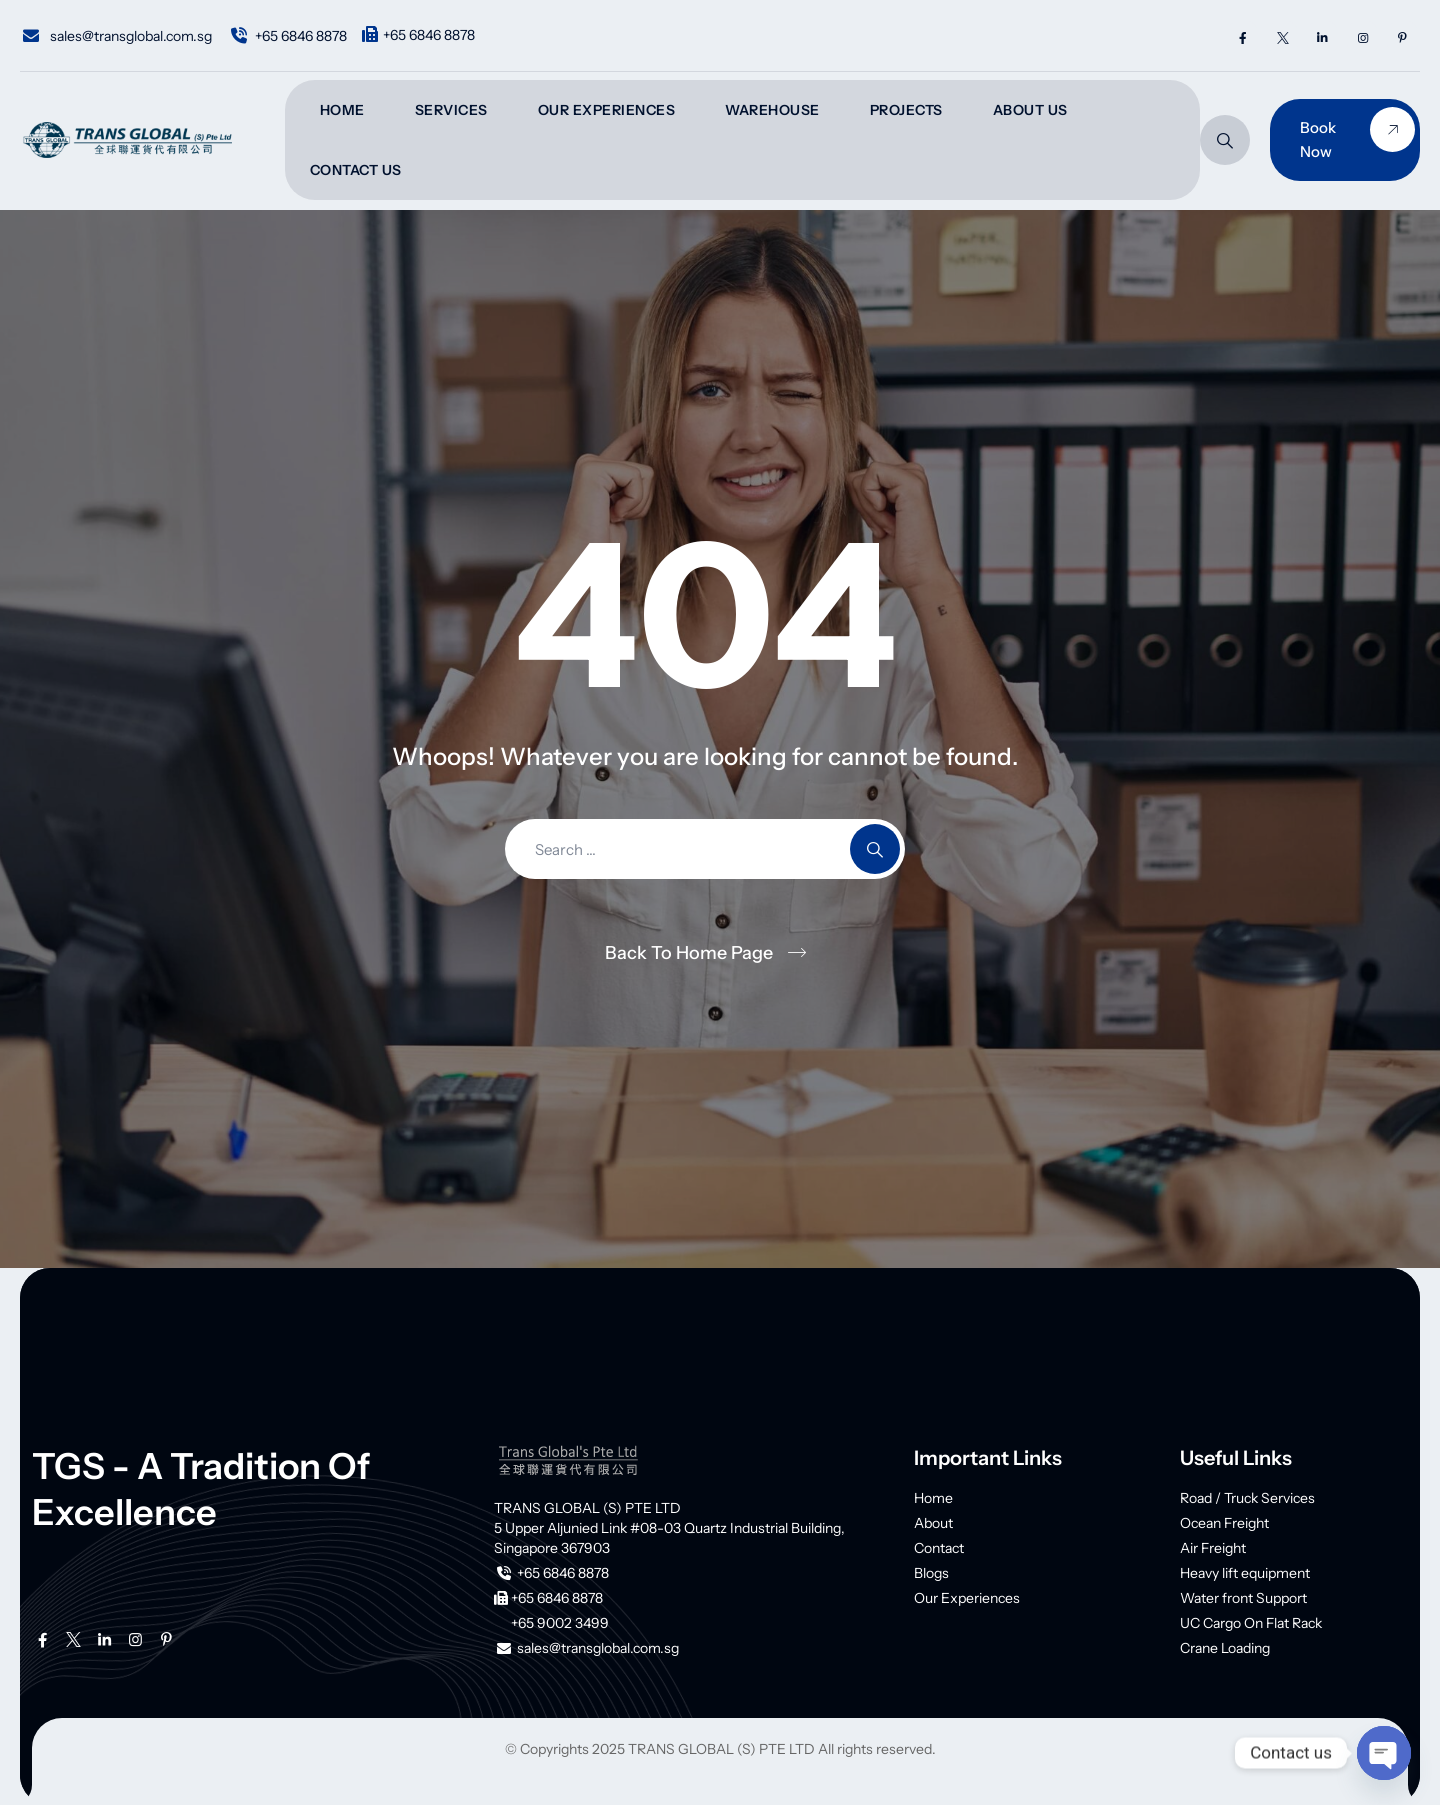  I want to click on Projects, so click(906, 110).